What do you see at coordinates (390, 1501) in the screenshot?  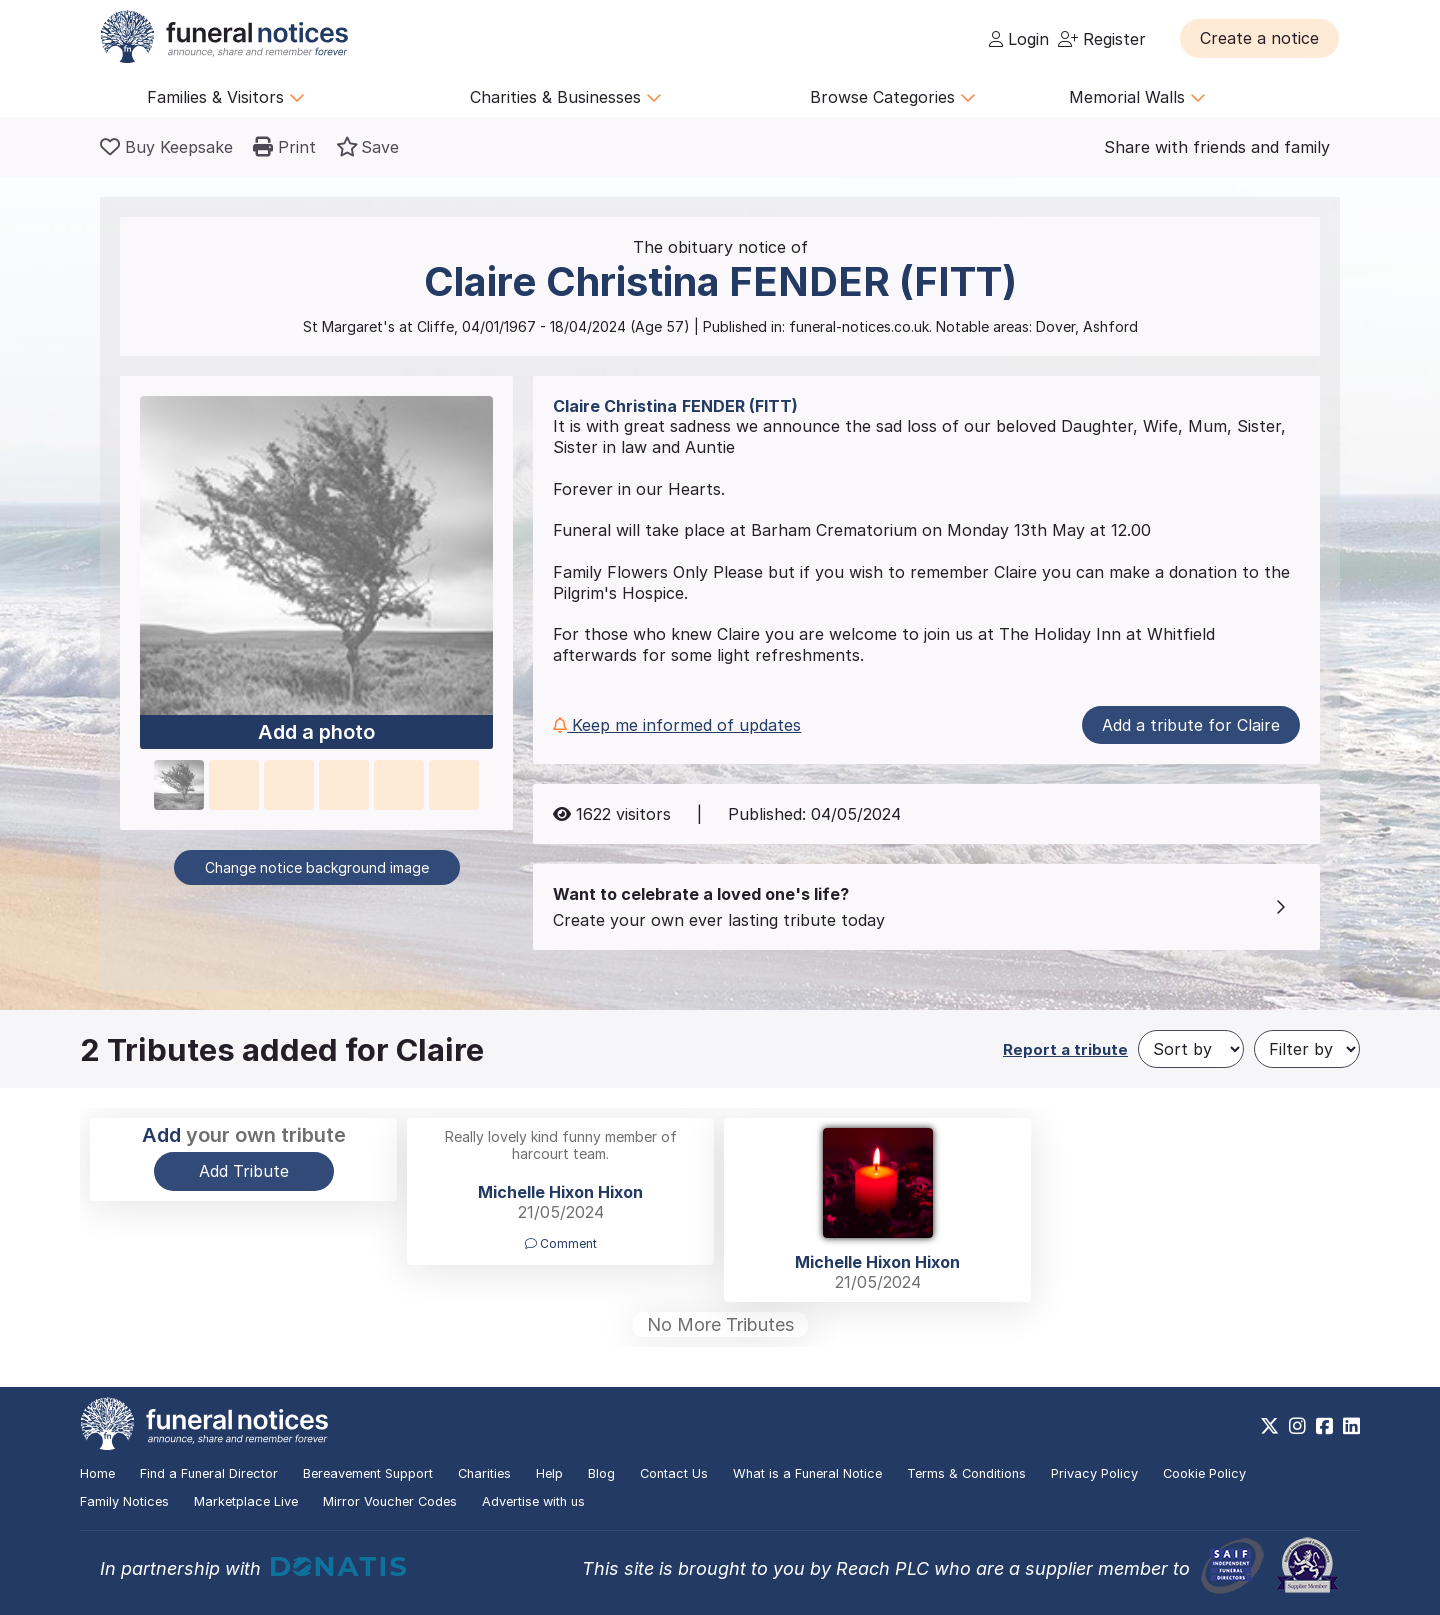 I see `Mirror Voucher Codes` at bounding box center [390, 1501].